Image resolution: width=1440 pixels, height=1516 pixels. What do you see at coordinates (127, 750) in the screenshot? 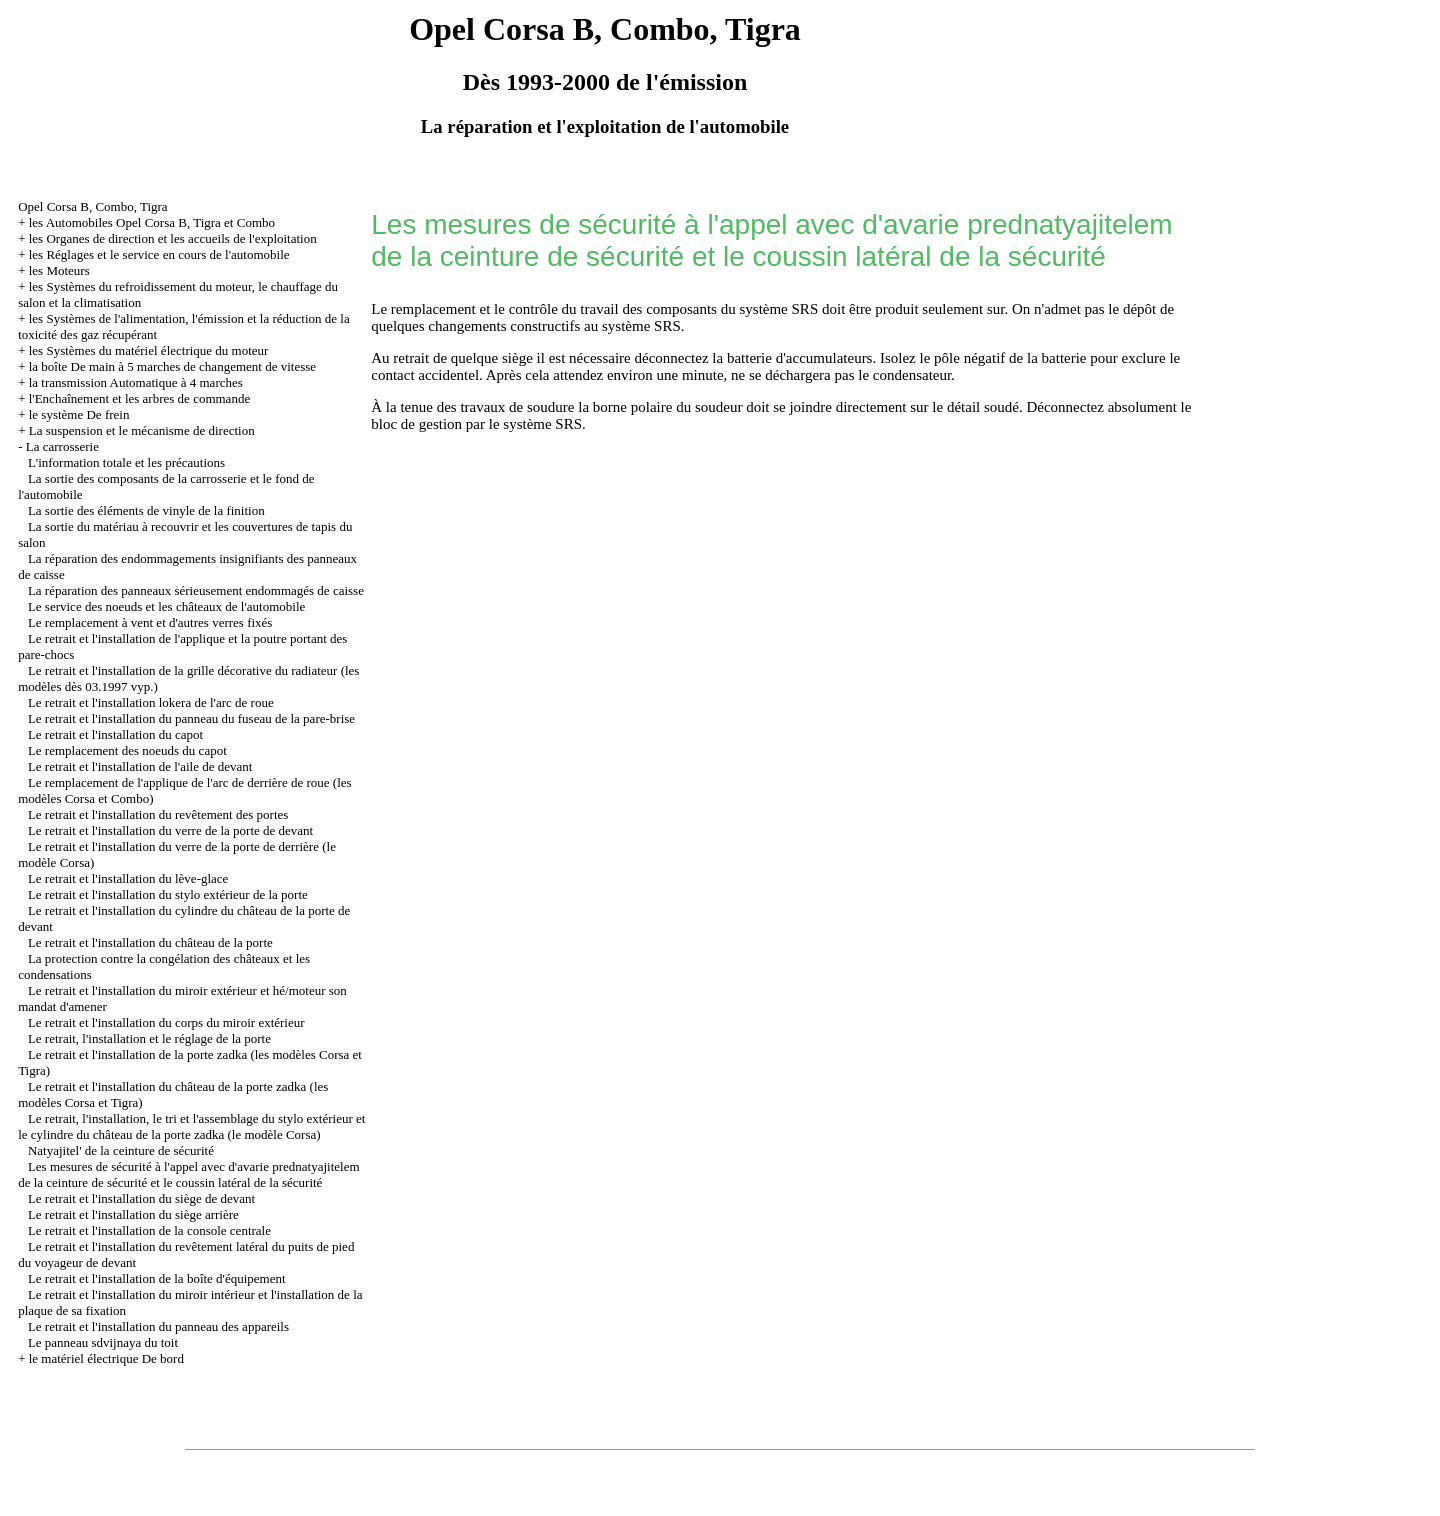
I see `Le remplacement des noeuds du capot` at bounding box center [127, 750].